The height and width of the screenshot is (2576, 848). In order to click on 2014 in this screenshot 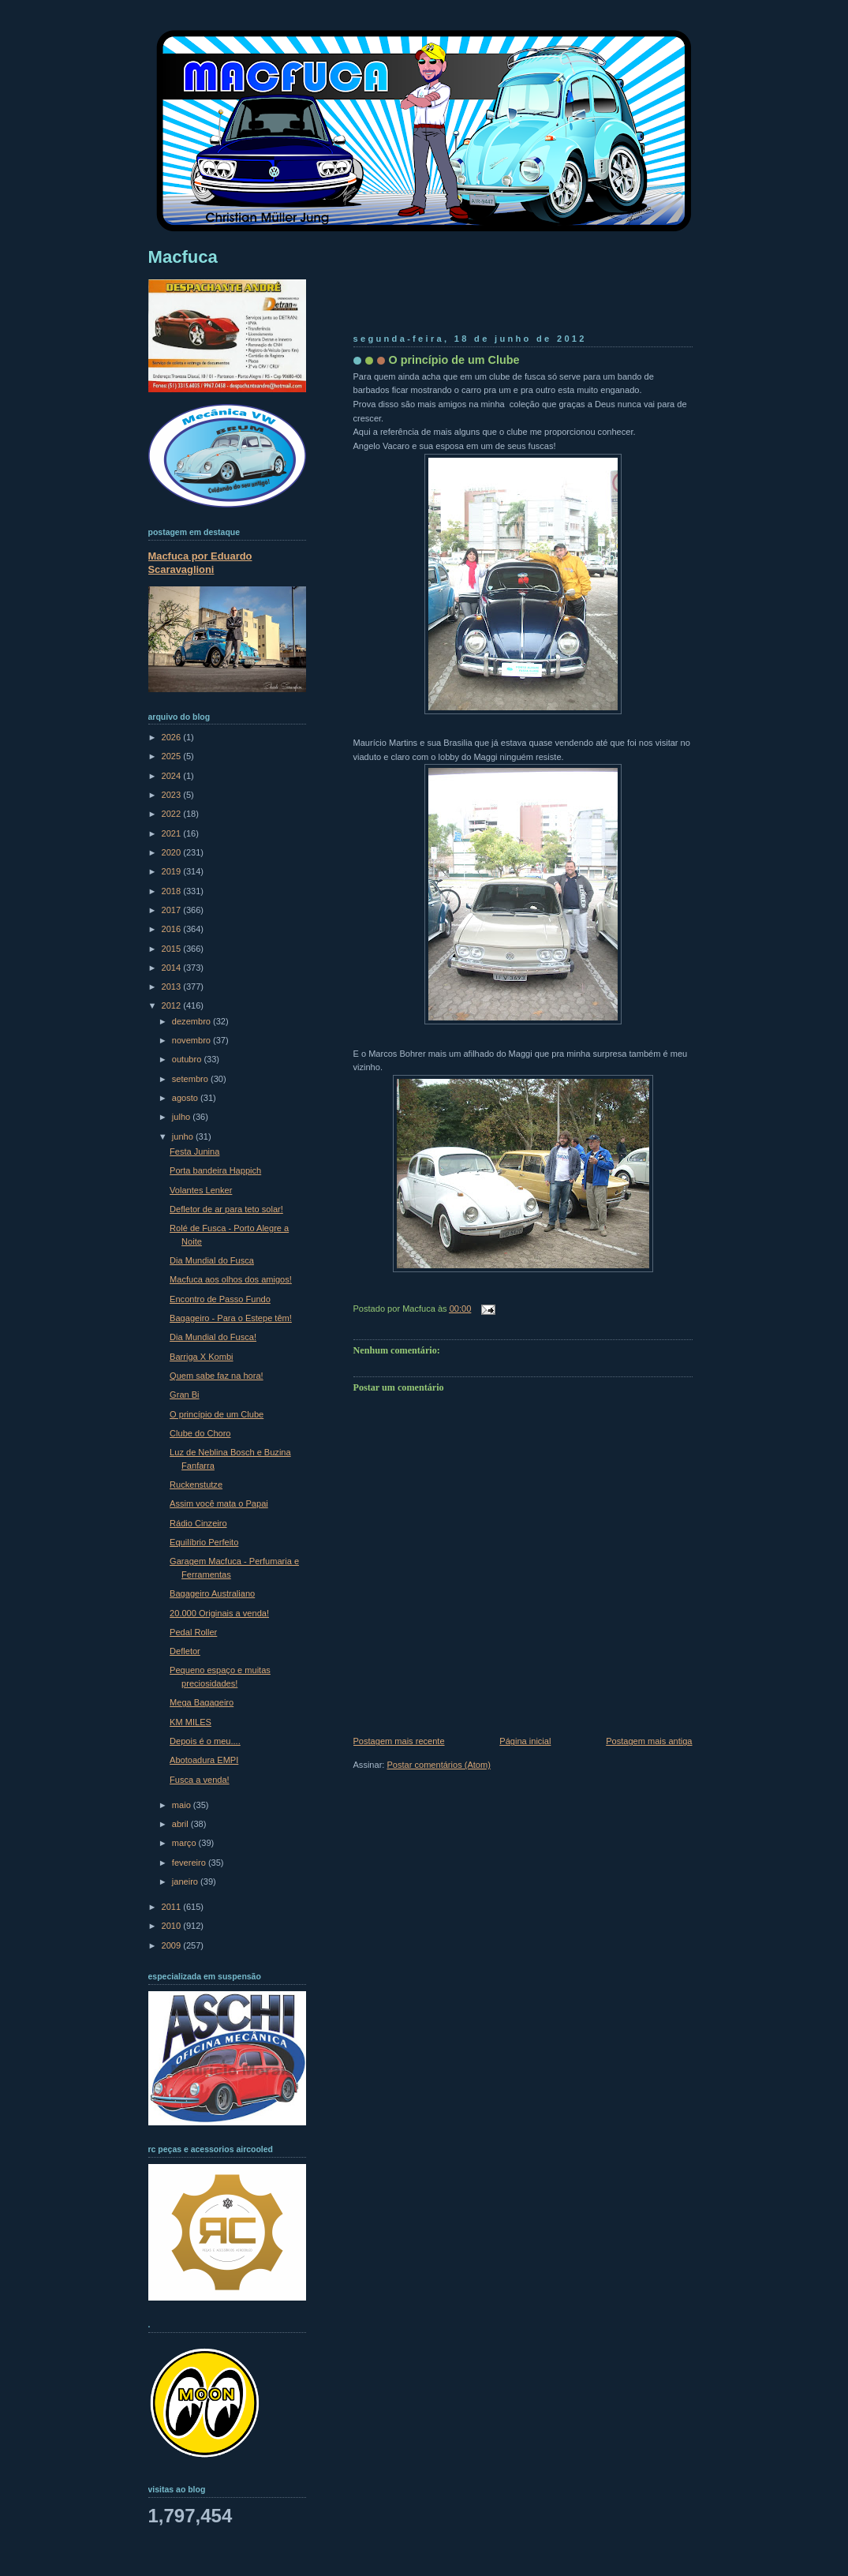, I will do `click(173, 967)`.